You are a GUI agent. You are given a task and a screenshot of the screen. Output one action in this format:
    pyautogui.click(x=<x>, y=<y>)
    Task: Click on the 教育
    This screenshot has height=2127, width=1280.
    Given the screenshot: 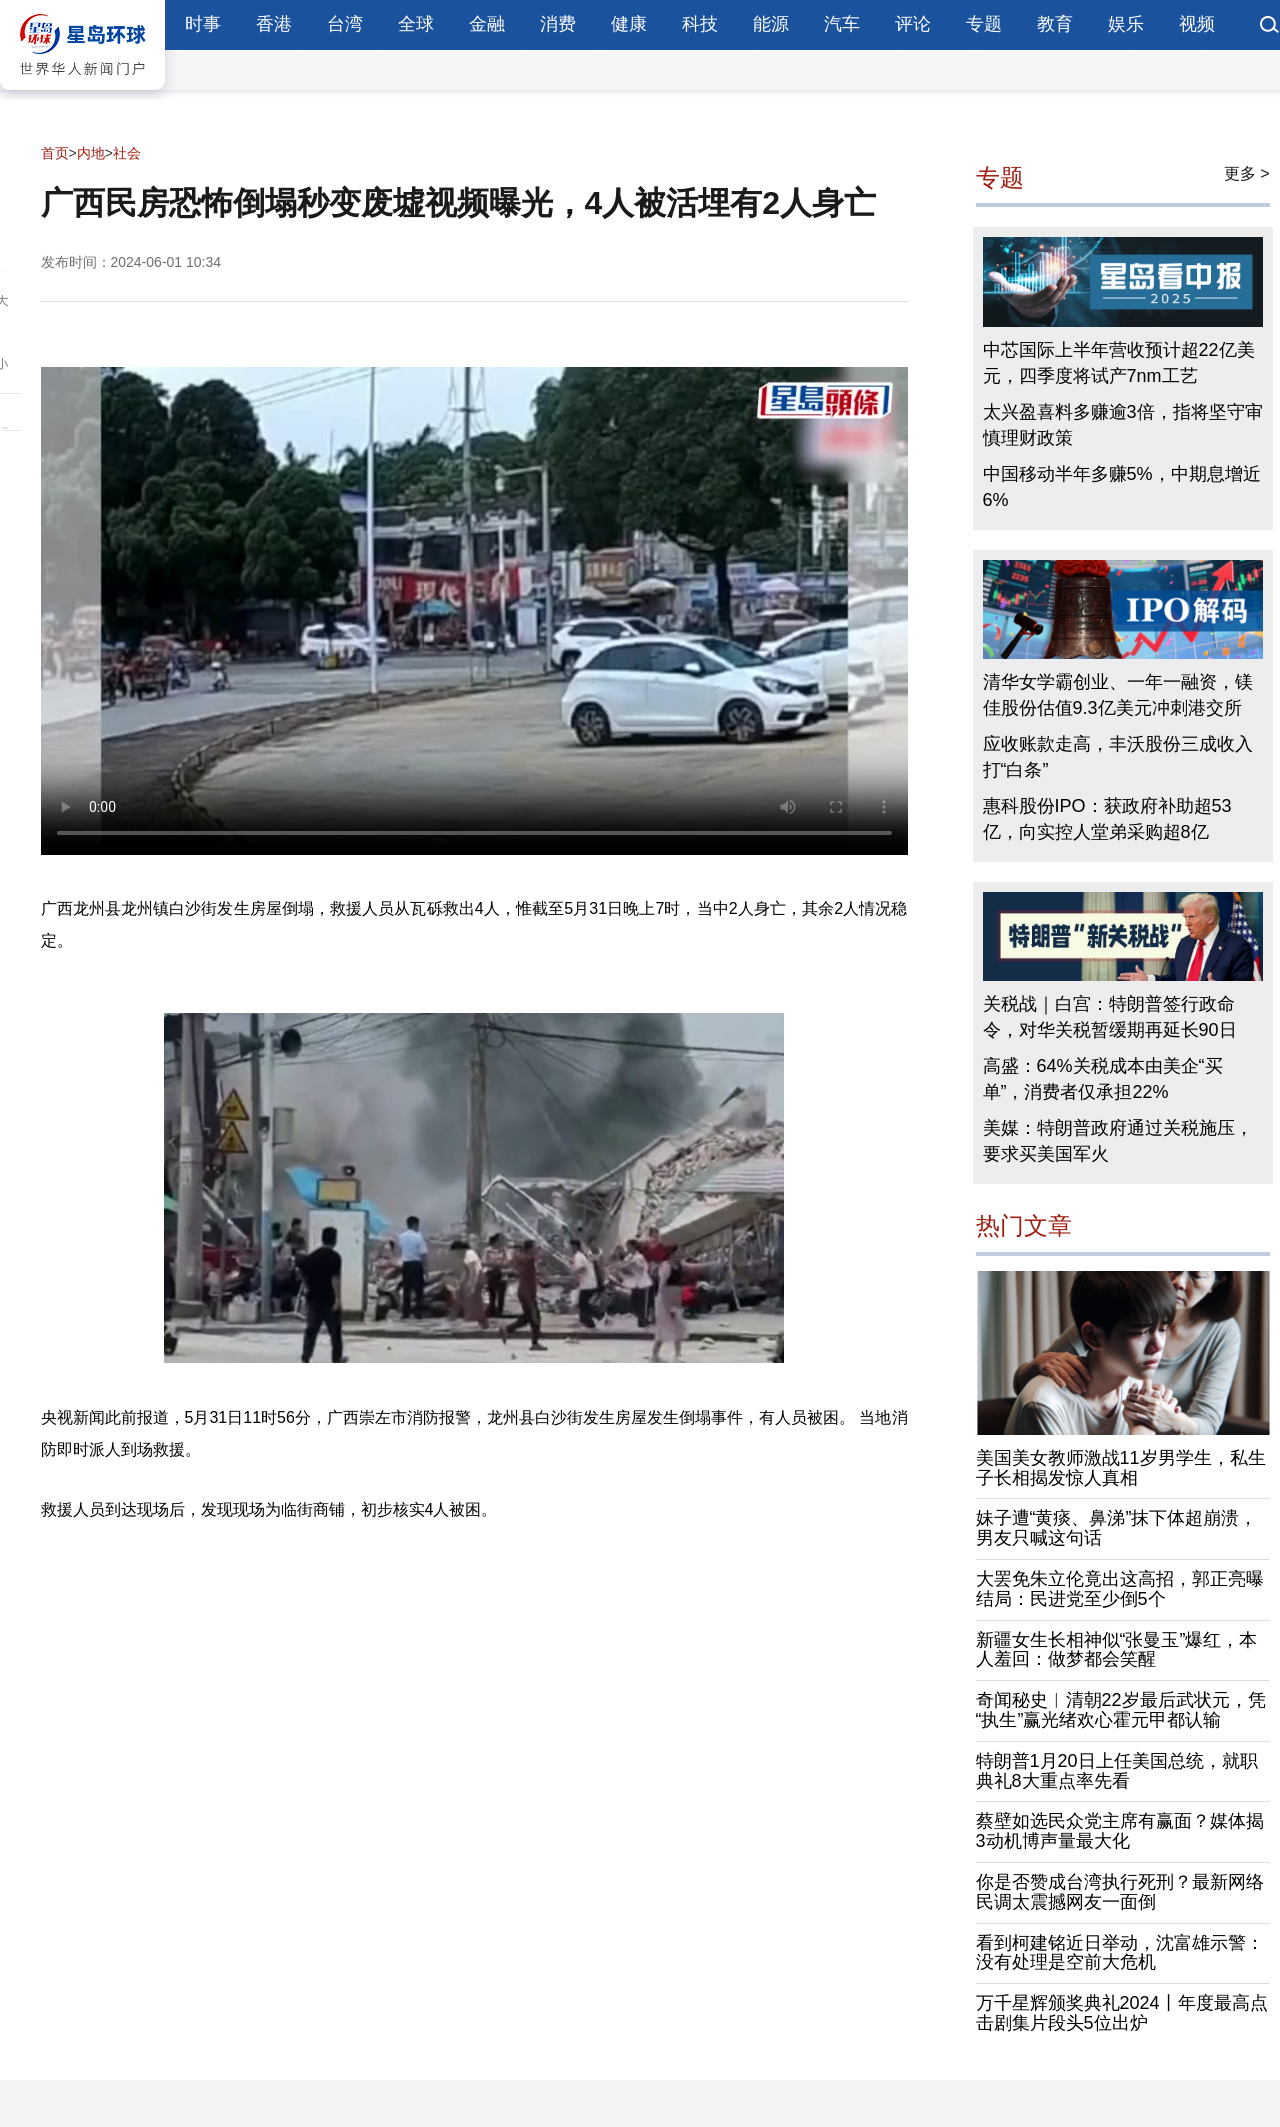 What is the action you would take?
    pyautogui.click(x=1055, y=24)
    